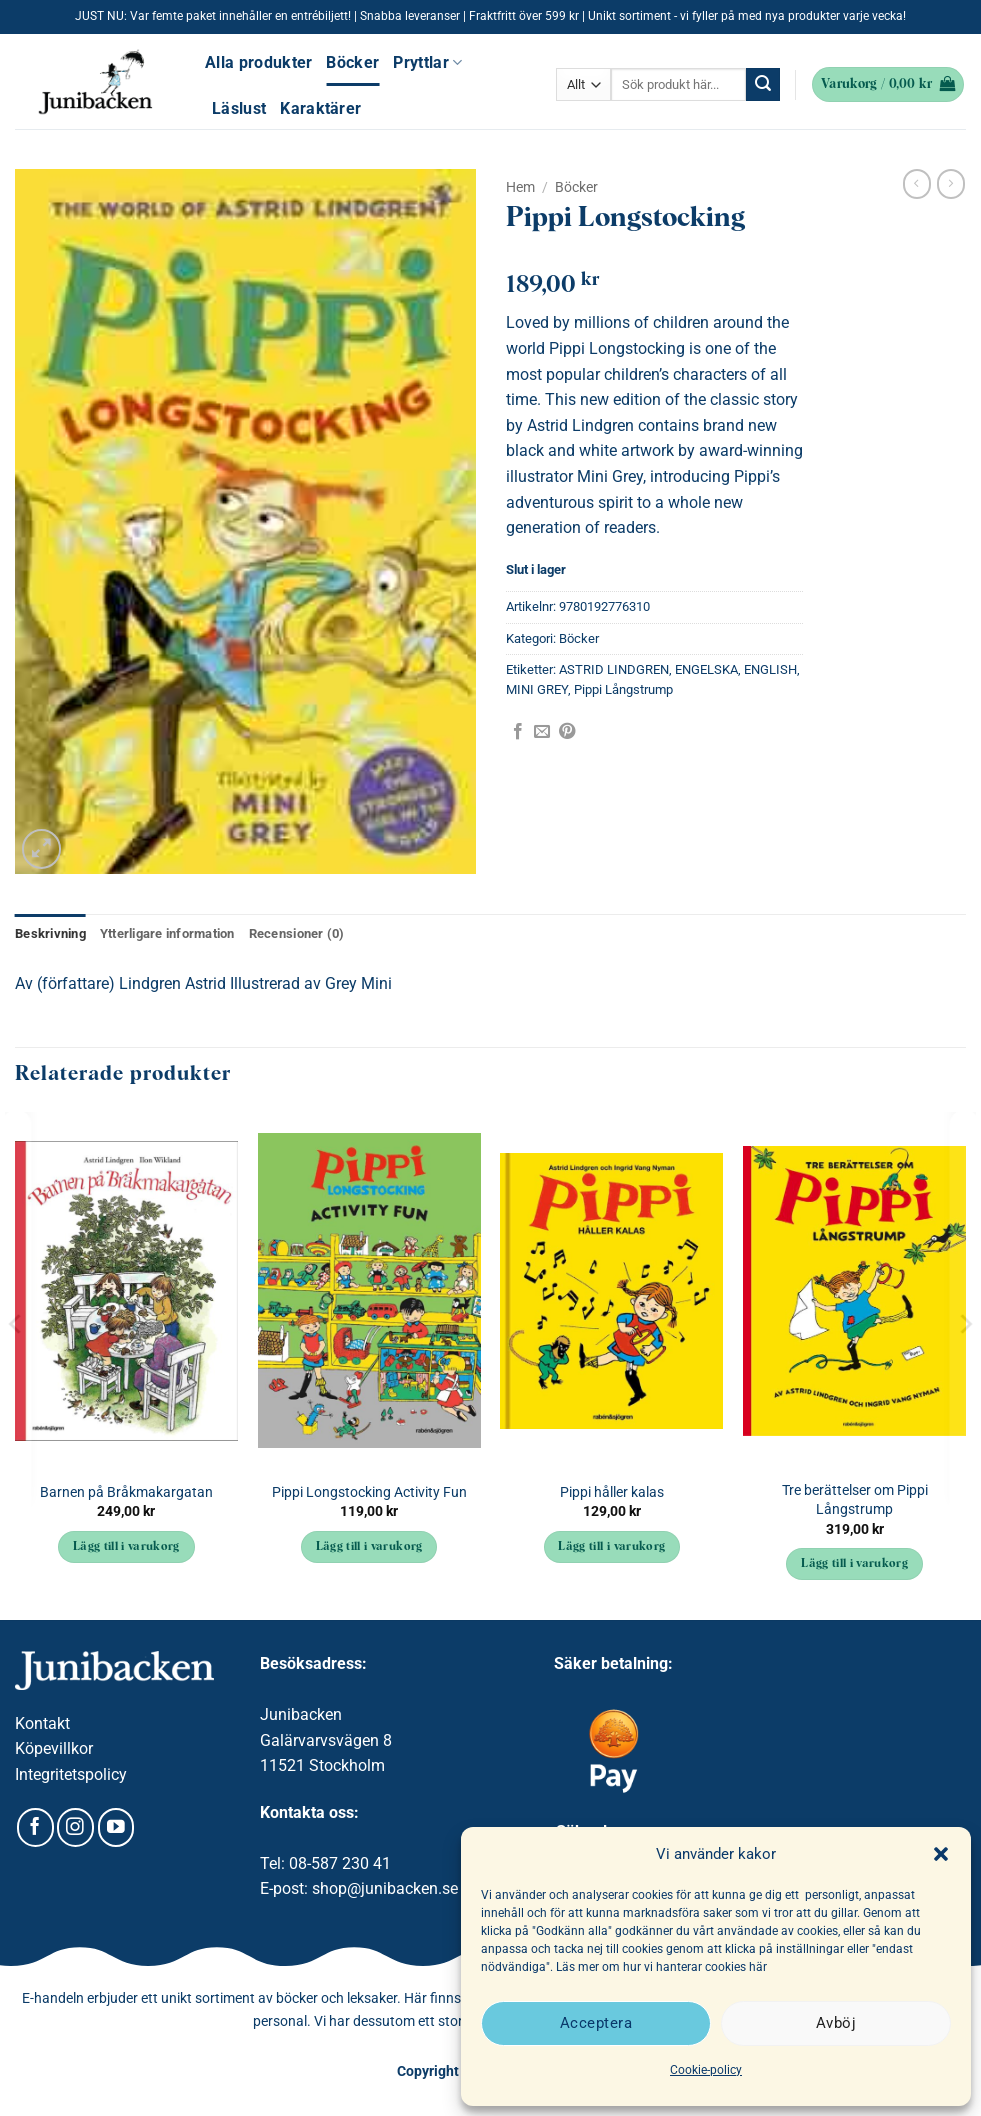 The image size is (981, 2116). What do you see at coordinates (116, 1827) in the screenshot?
I see `[Follow on YouTube]` at bounding box center [116, 1827].